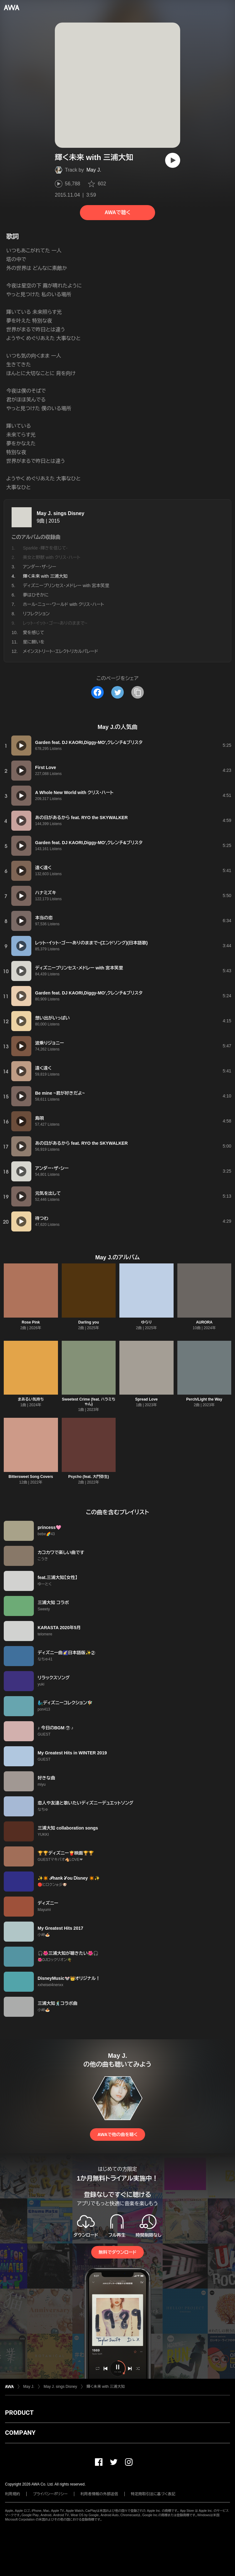 Image resolution: width=235 pixels, height=2576 pixels. I want to click on 愛を感じて, so click(33, 632).